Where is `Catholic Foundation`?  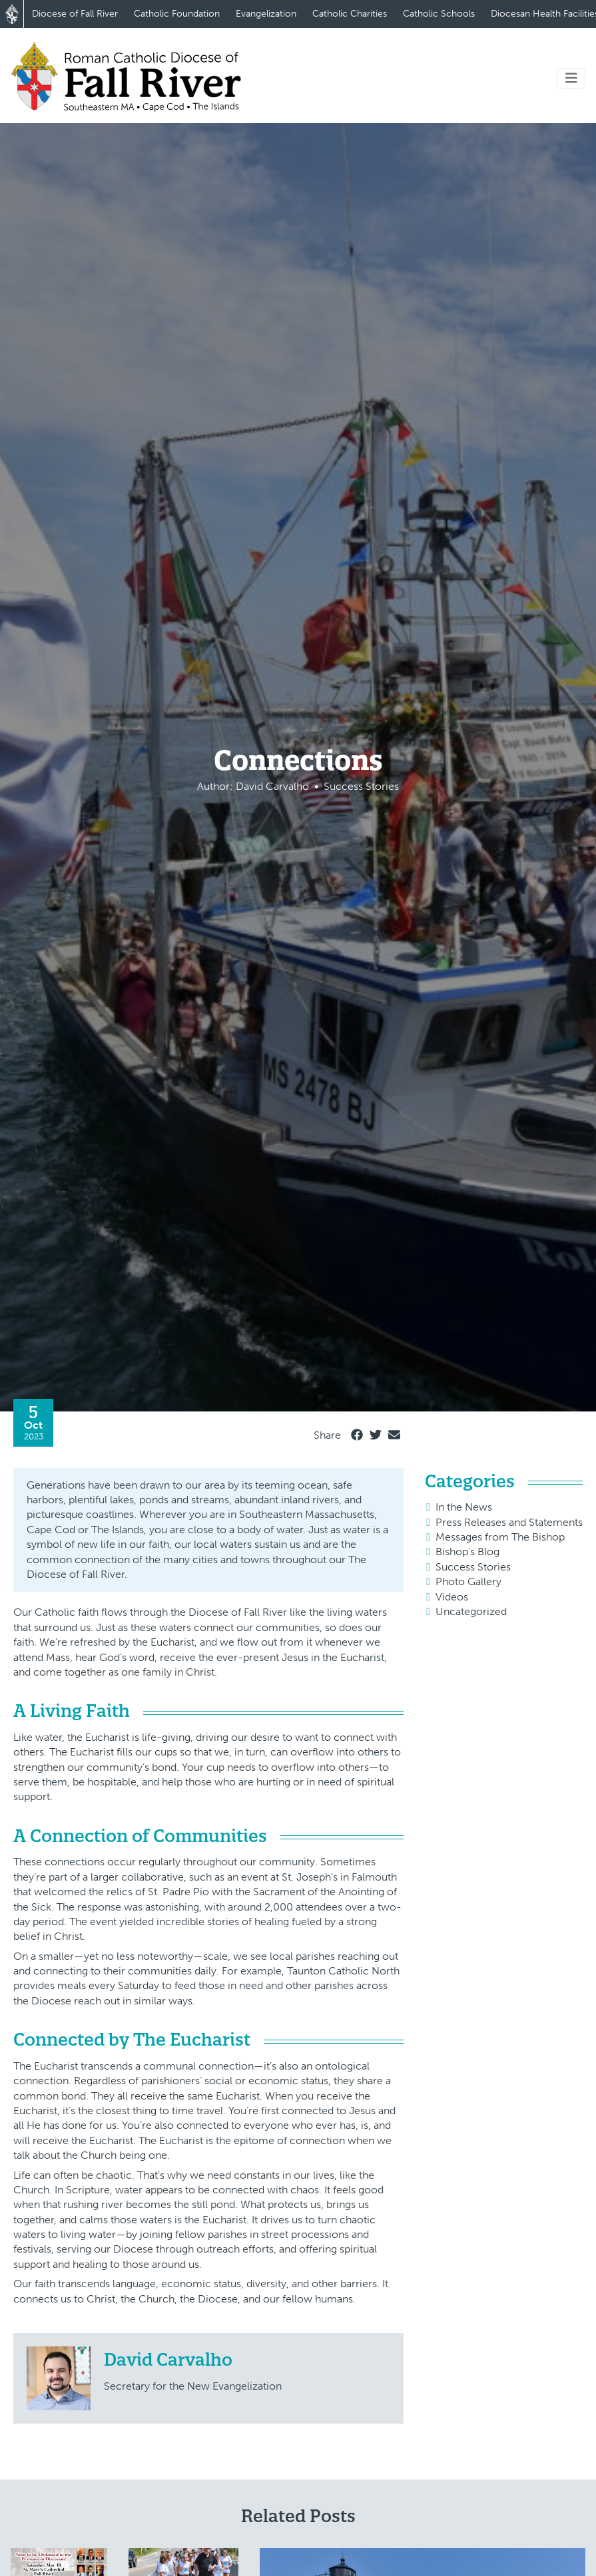
Catholic Foundation is located at coordinates (177, 13).